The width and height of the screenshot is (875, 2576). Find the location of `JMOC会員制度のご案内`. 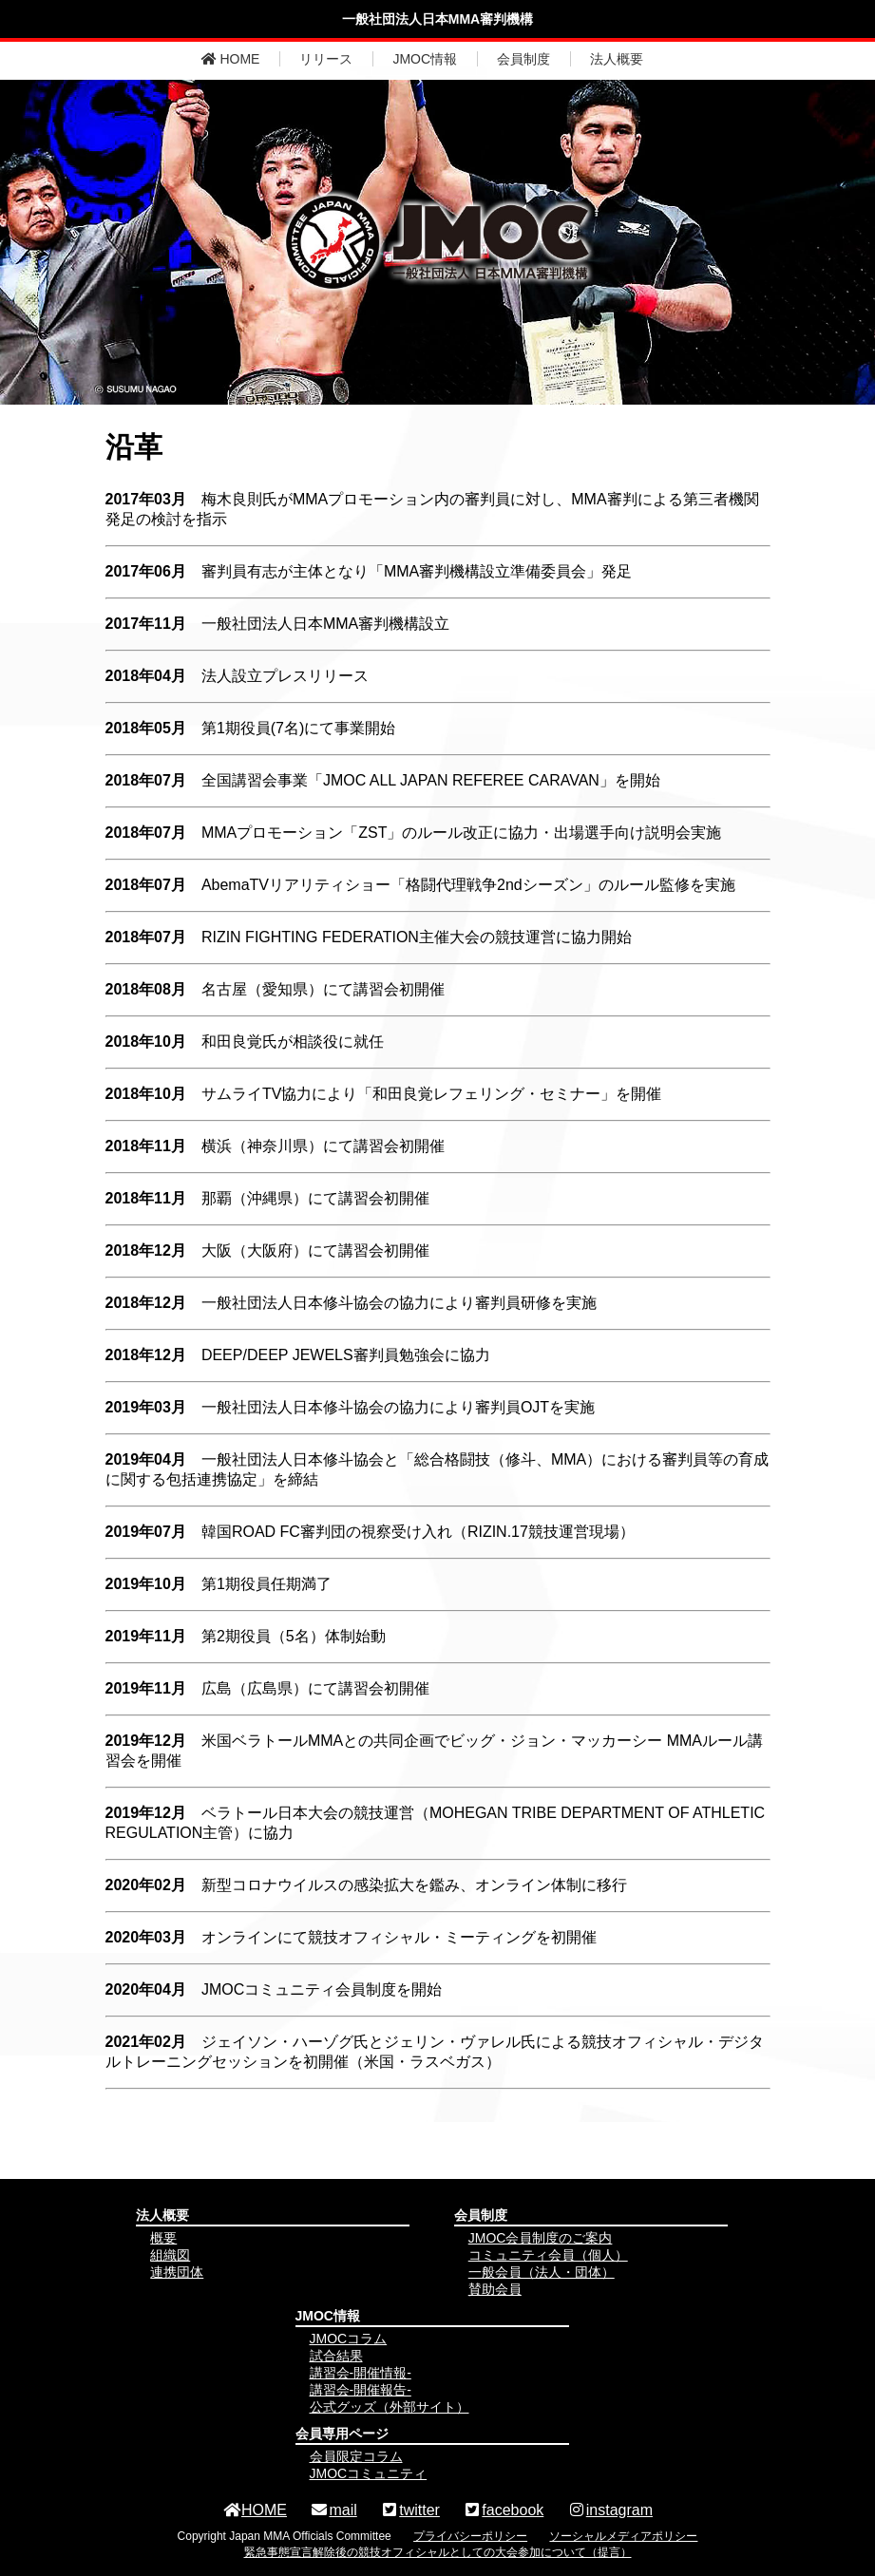

JMOC会員制度のご案内 is located at coordinates (540, 2237).